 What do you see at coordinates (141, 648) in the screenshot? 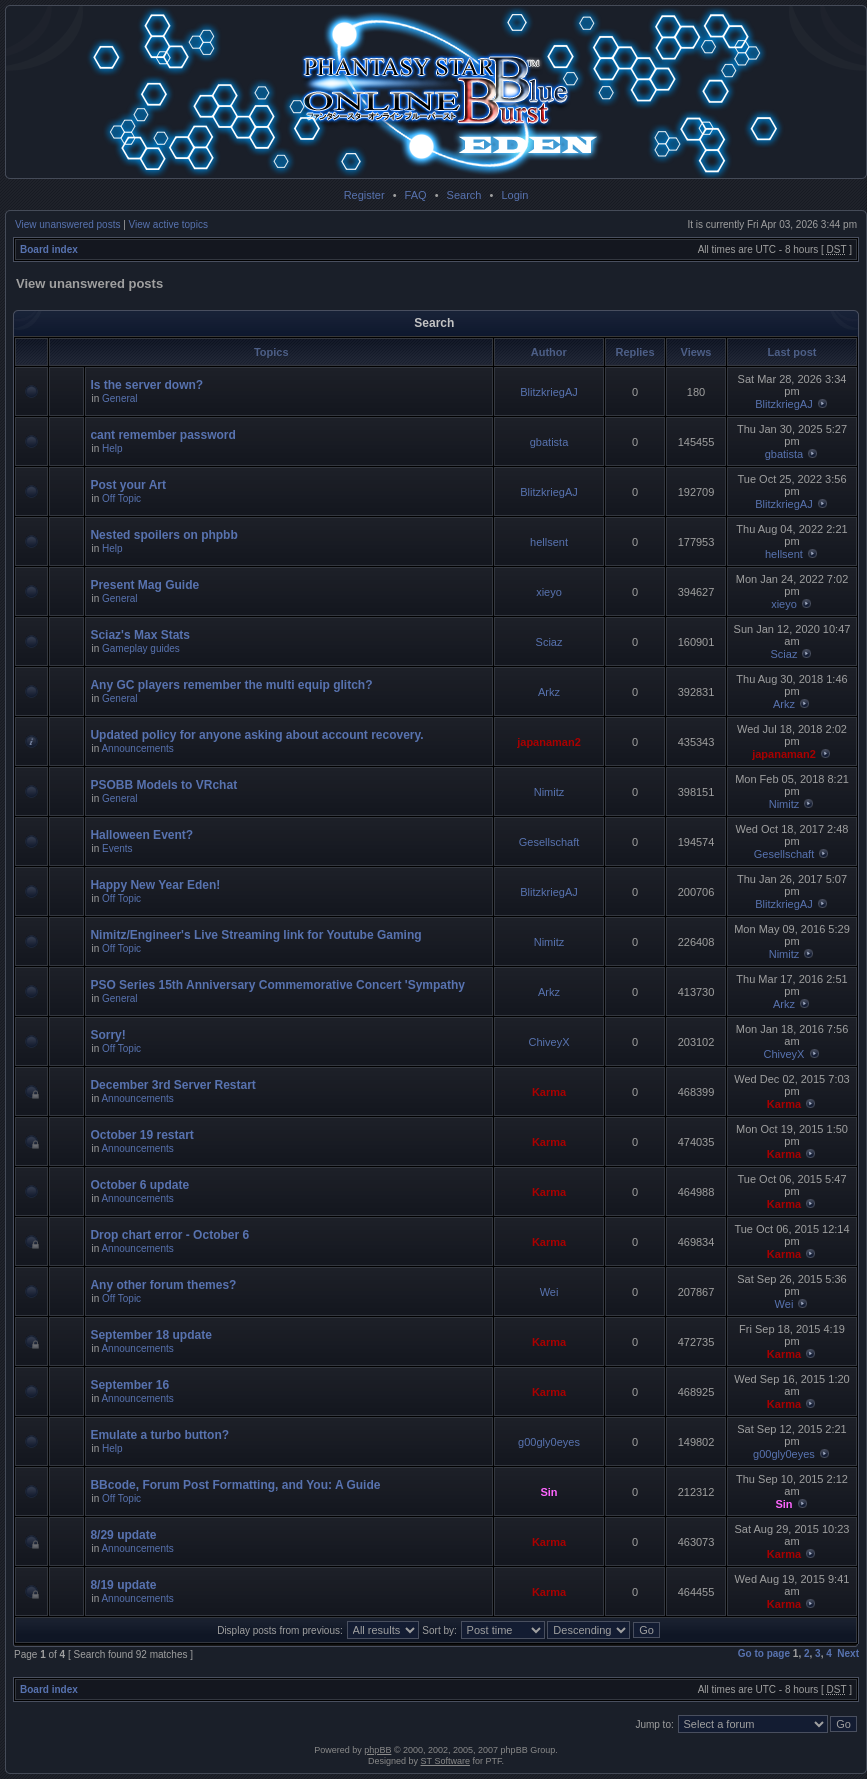
I see `Gameplay guides` at bounding box center [141, 648].